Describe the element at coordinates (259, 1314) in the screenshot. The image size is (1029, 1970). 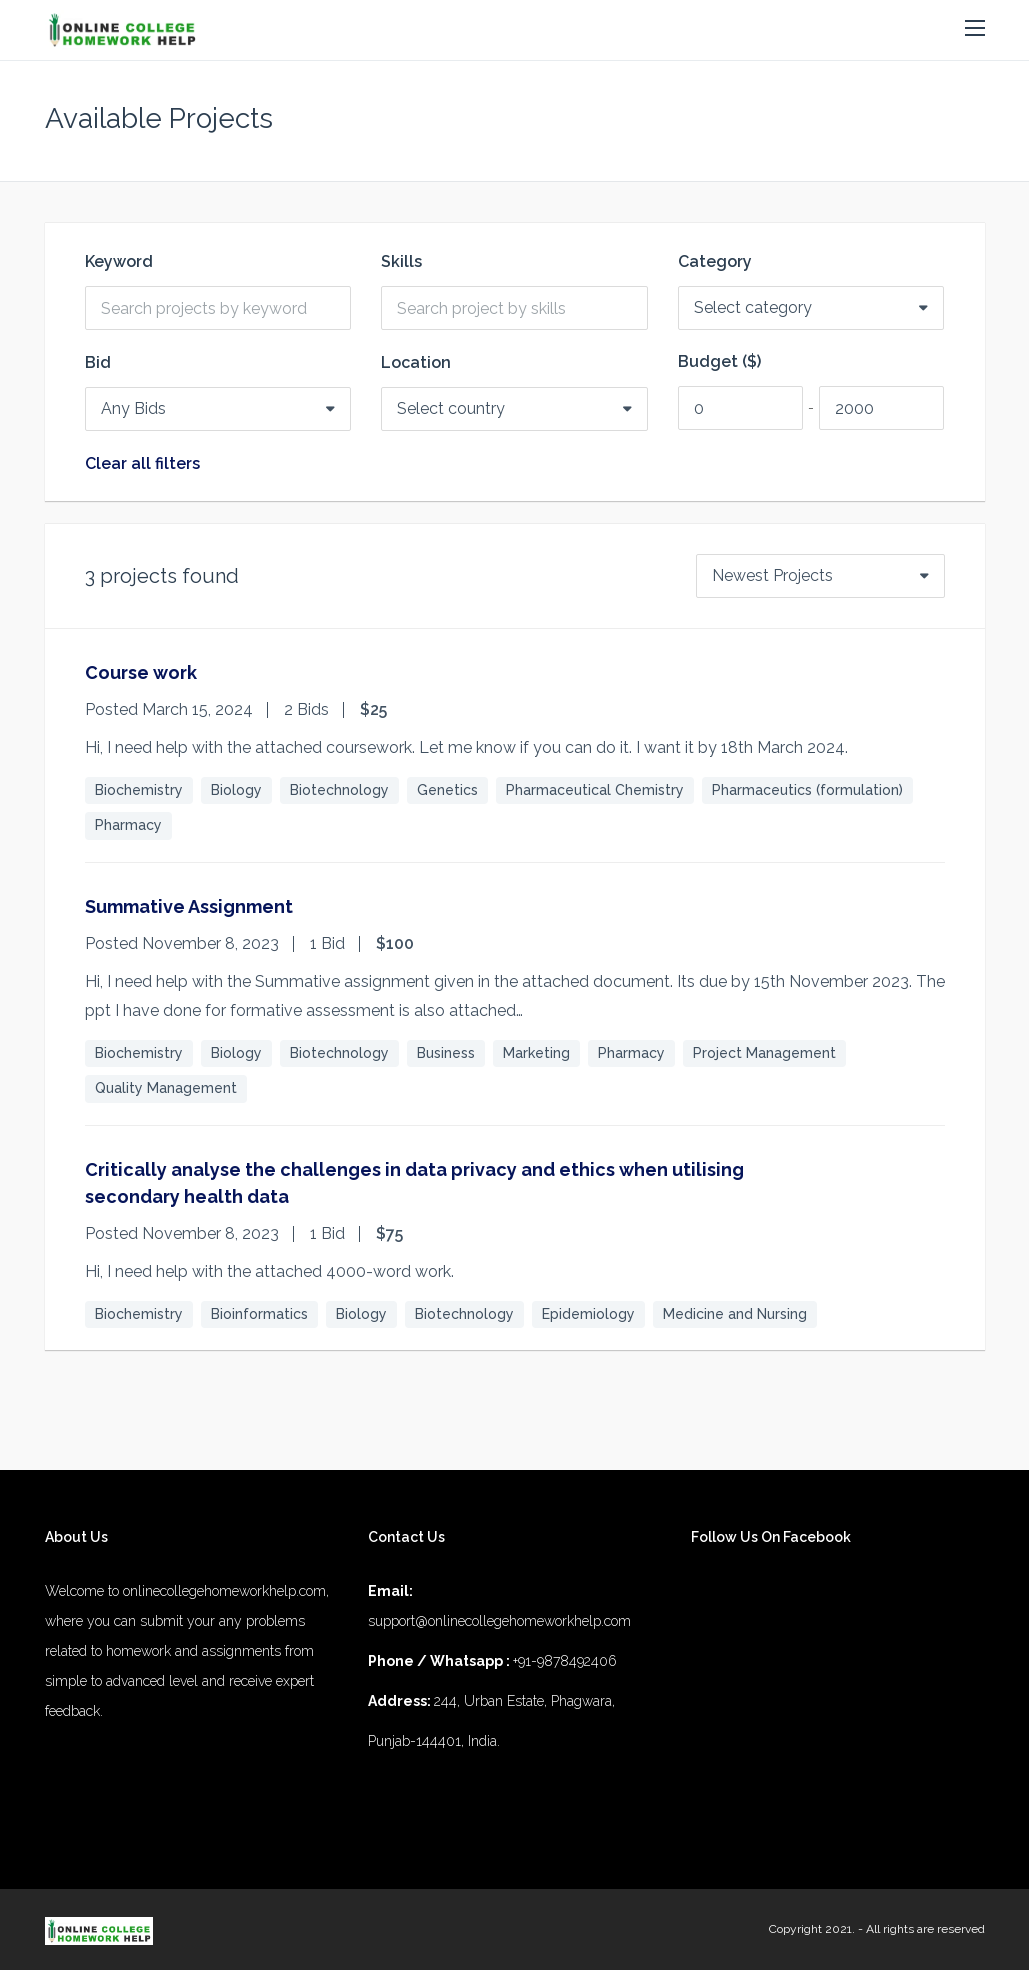
I see `Bioinformatics` at that location.